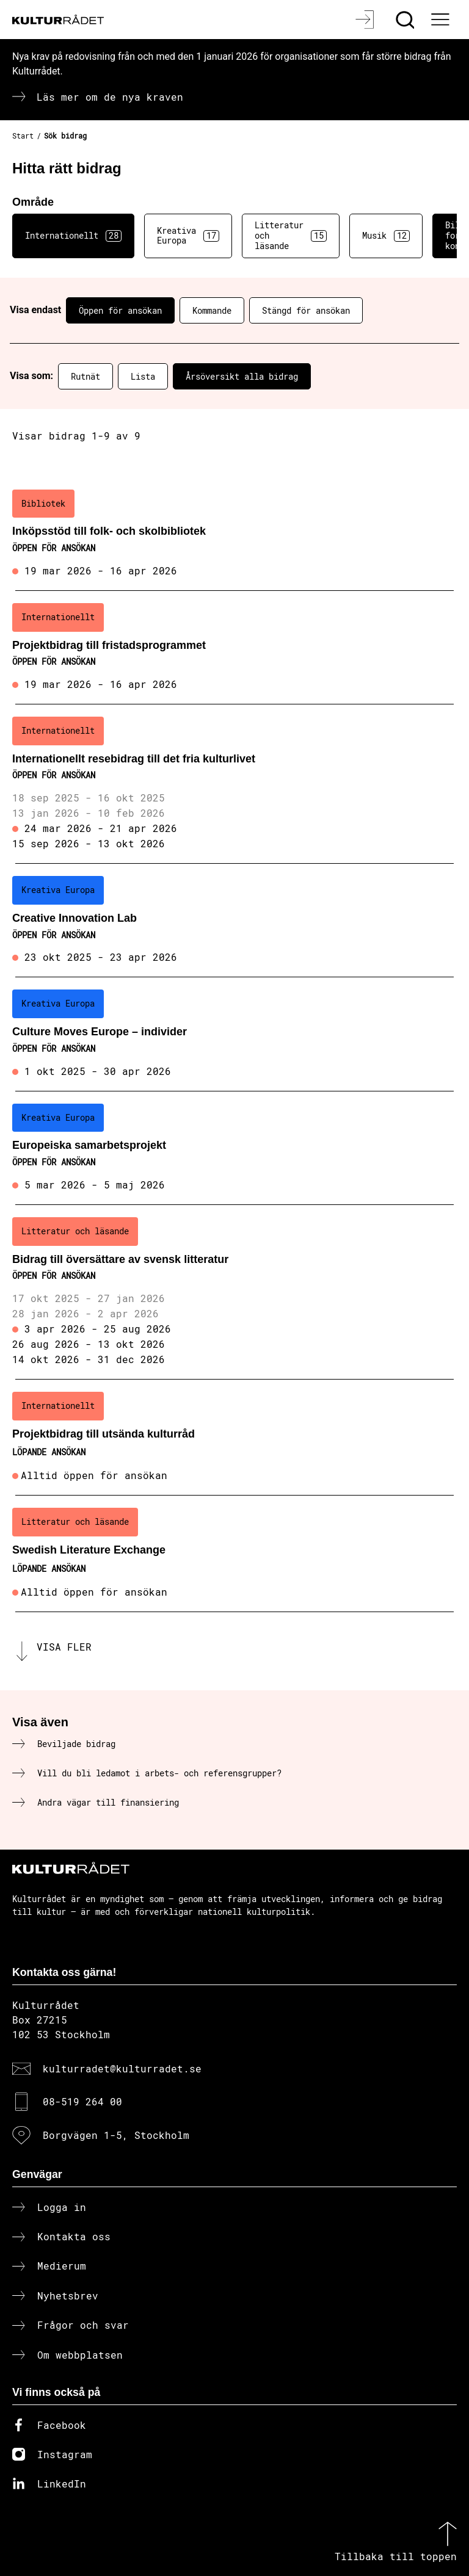 This screenshot has height=2576, width=469. I want to click on kulturradet@kulturradet.se, so click(122, 2068).